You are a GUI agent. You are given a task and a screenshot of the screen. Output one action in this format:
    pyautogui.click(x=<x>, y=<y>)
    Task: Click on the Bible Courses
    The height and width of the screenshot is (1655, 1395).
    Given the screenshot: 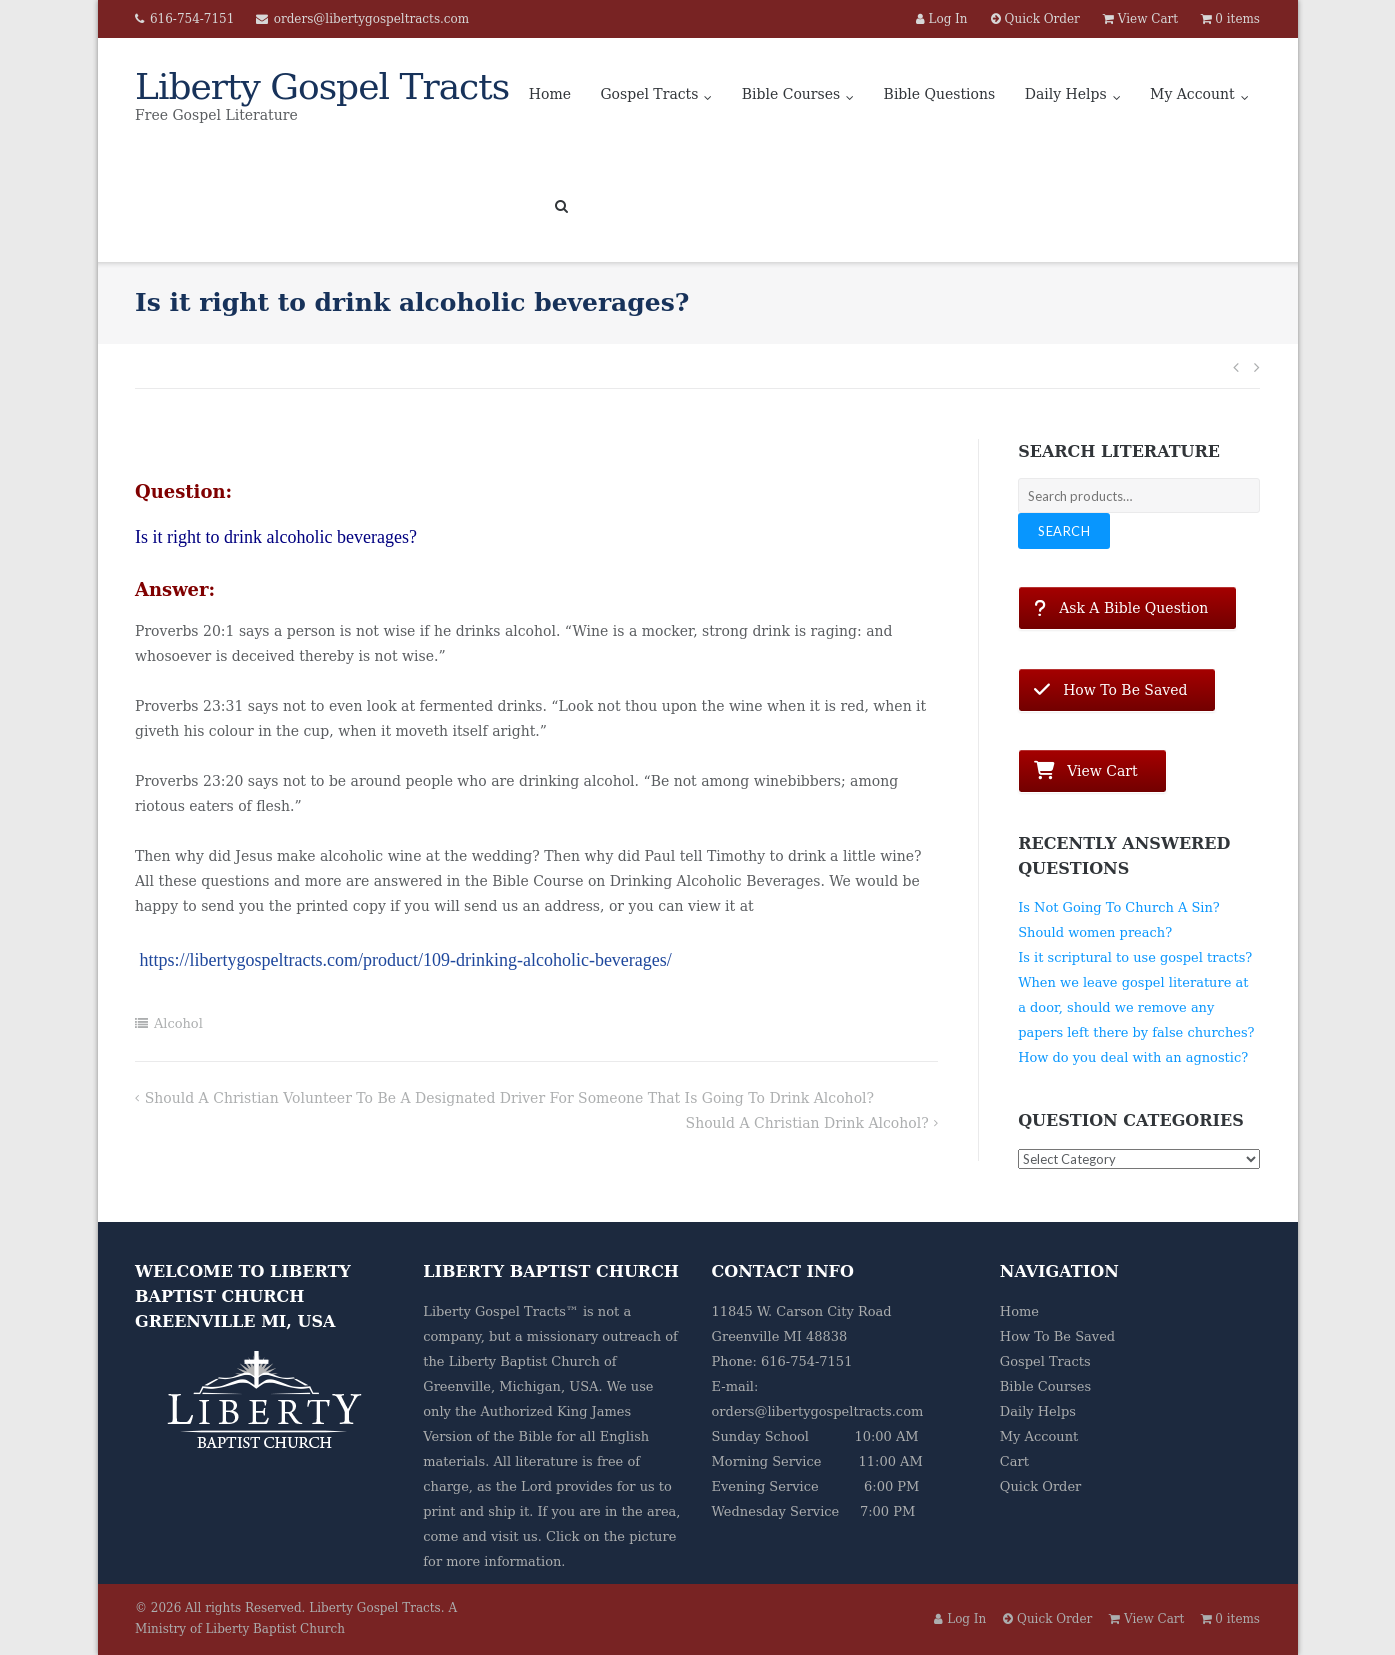 What is the action you would take?
    pyautogui.click(x=791, y=94)
    